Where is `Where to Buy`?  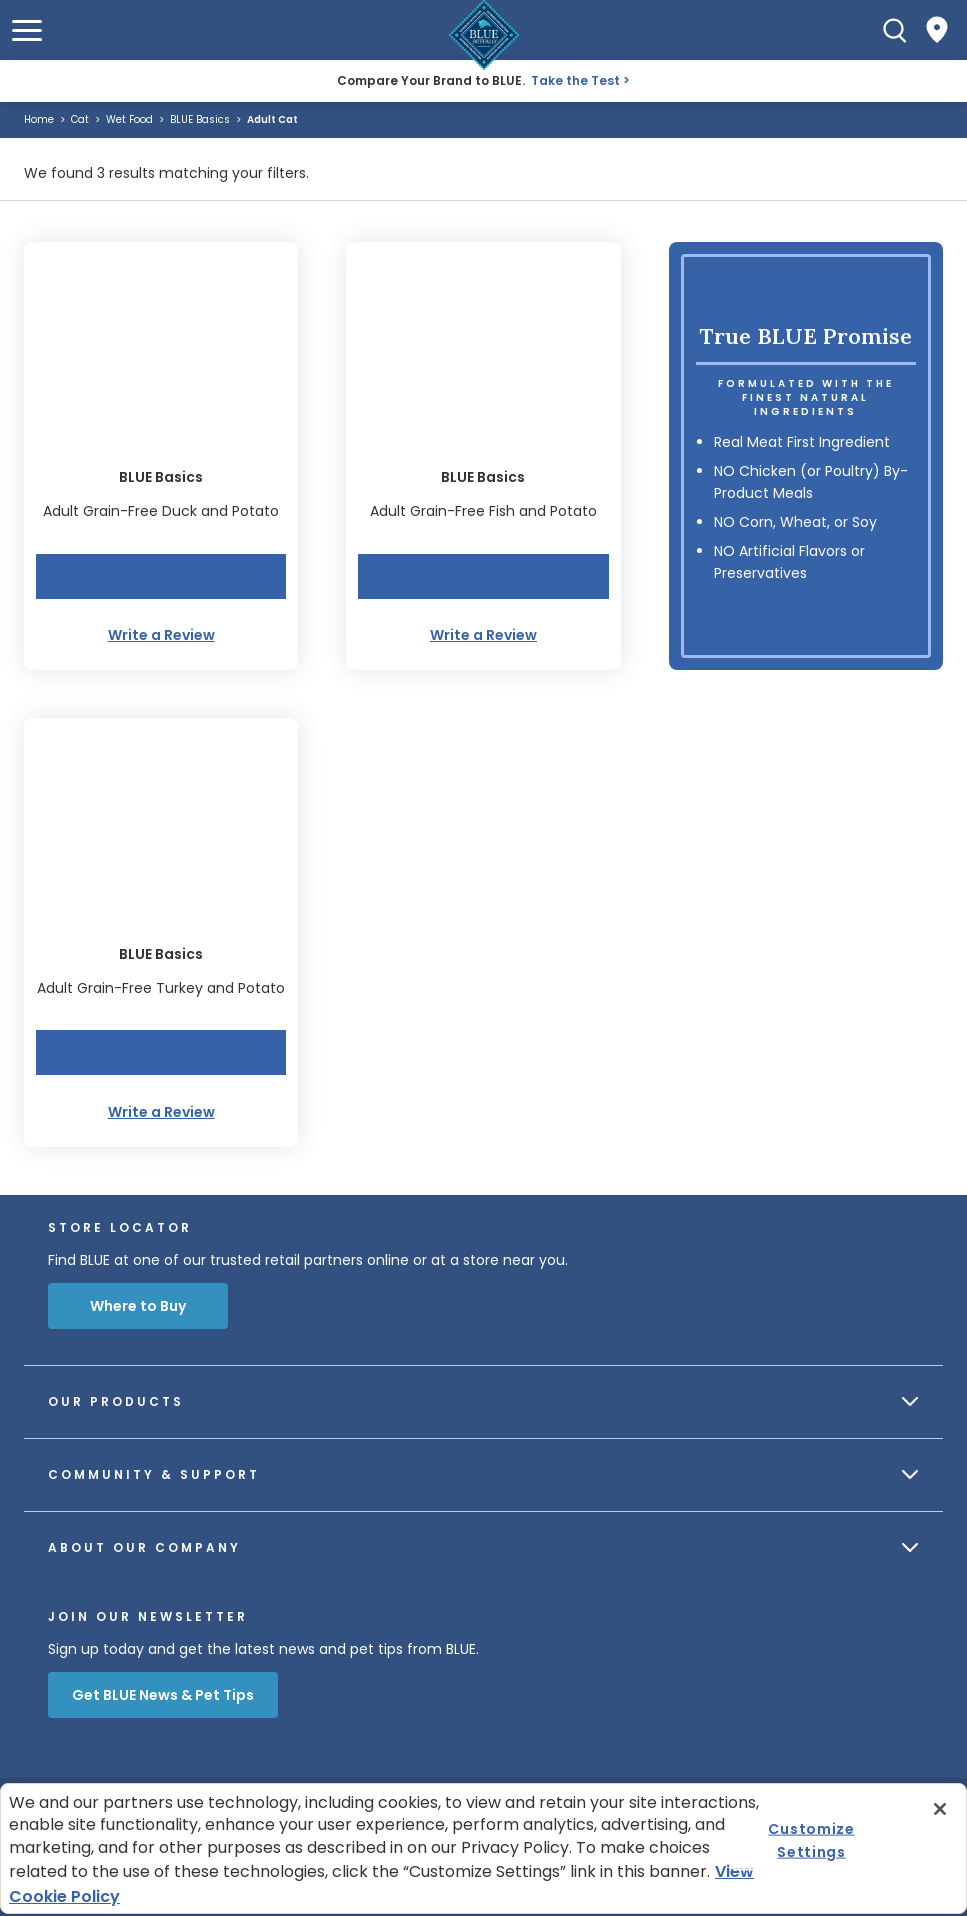
Where to Buy is located at coordinates (138, 1306).